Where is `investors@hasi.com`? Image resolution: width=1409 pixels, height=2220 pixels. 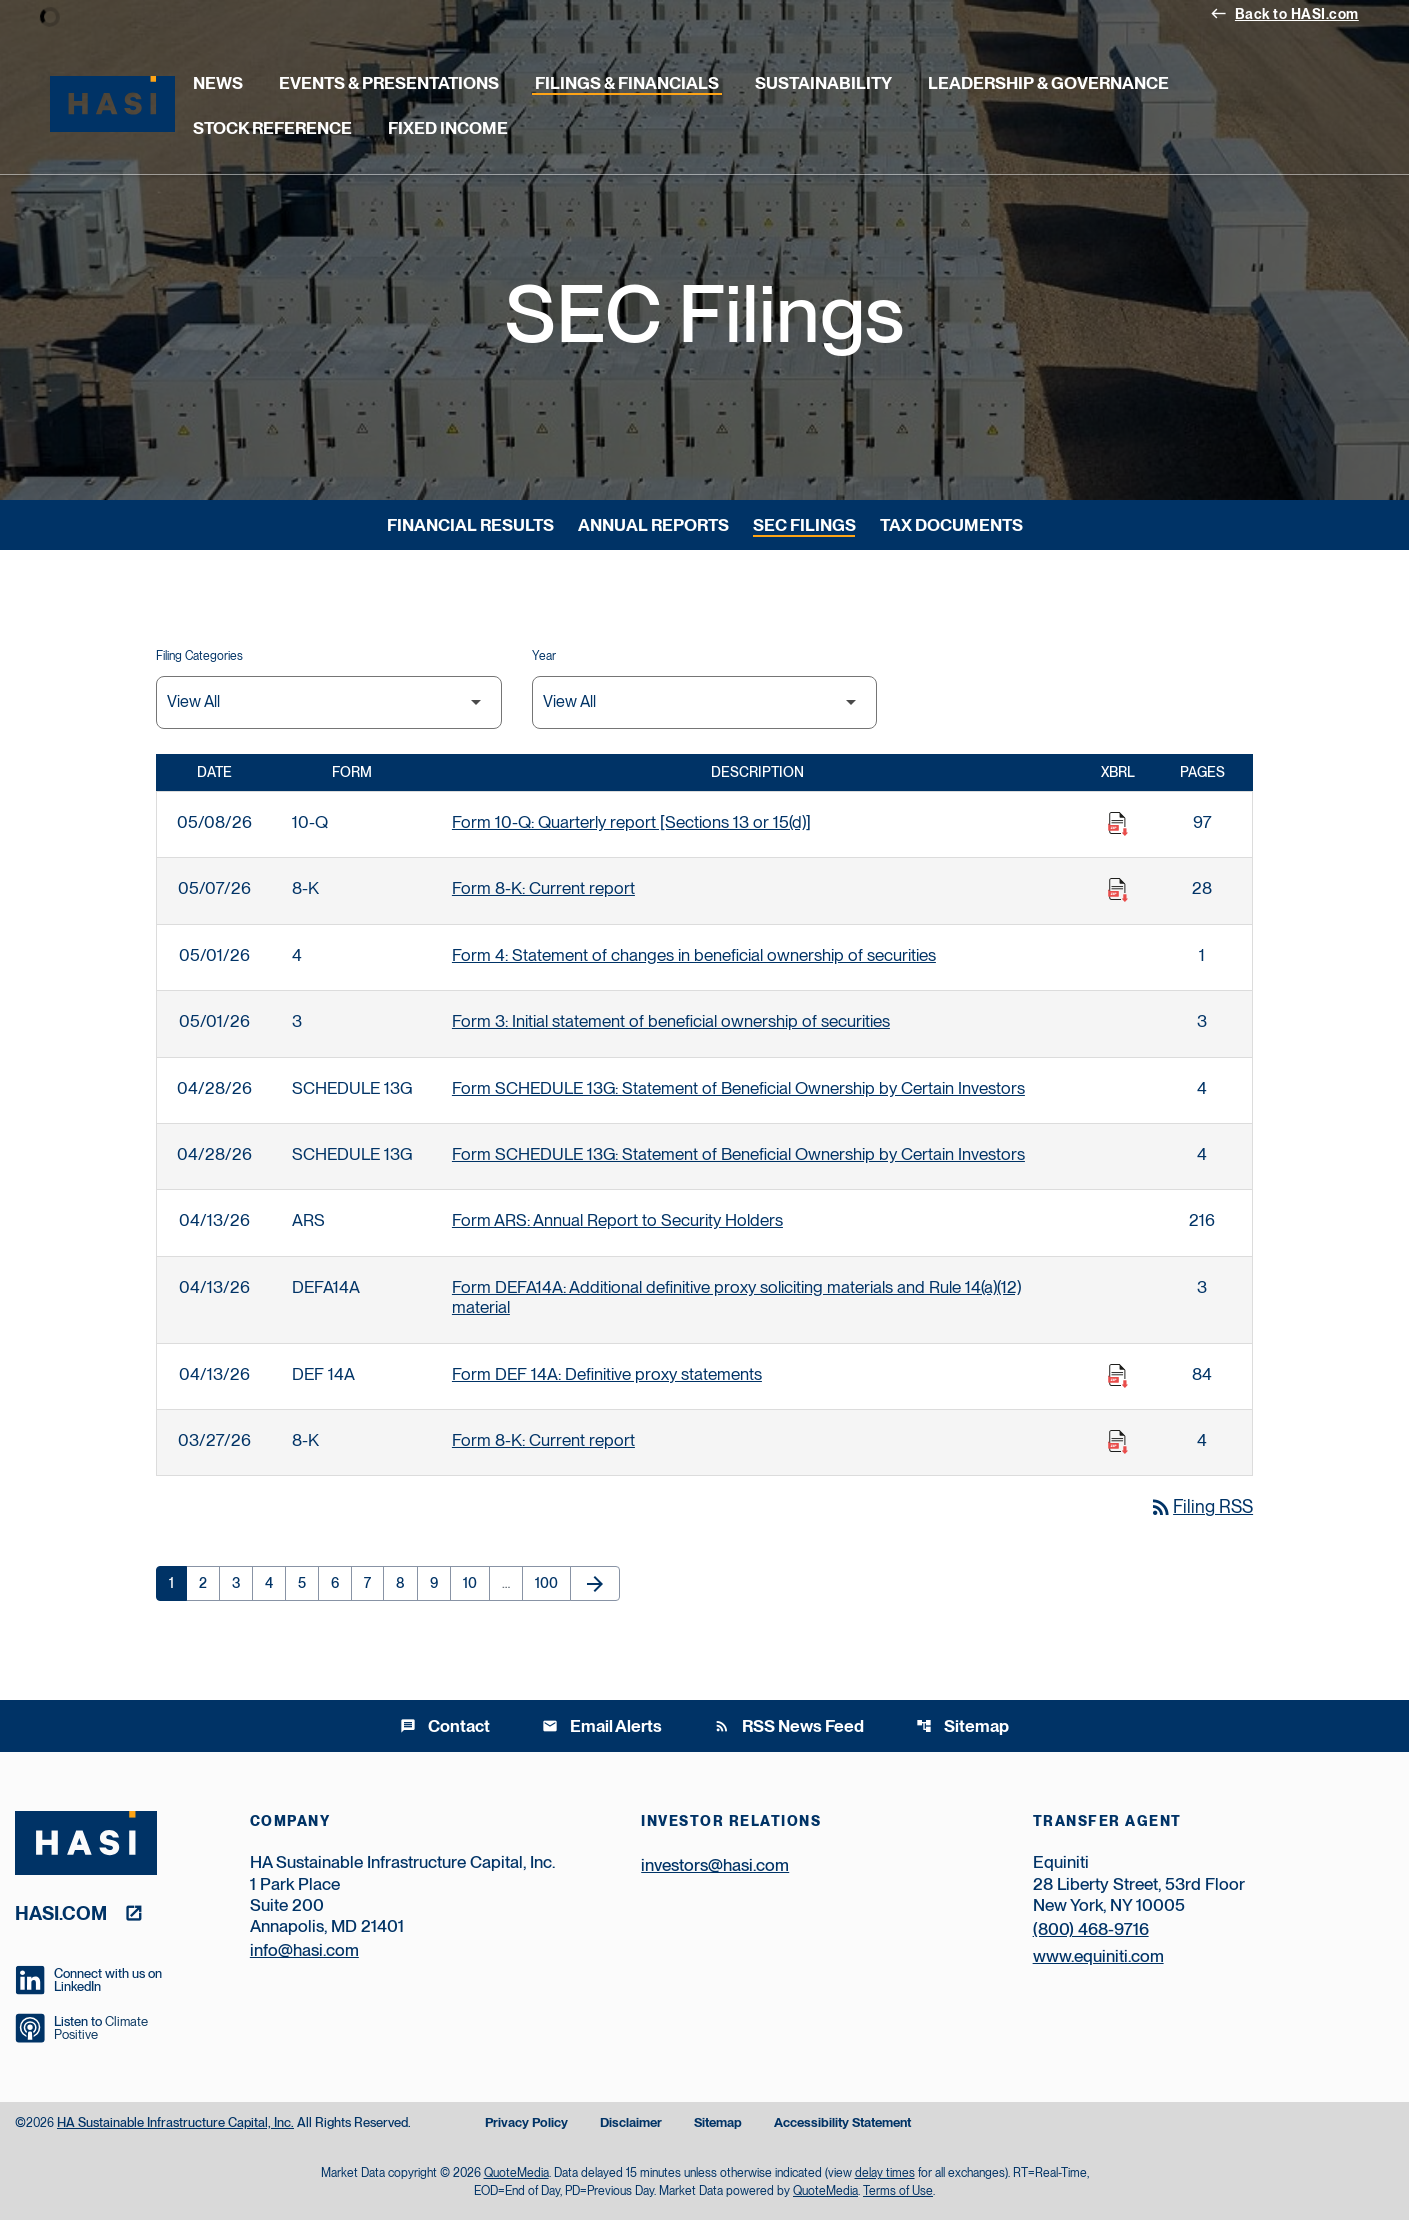 investors@hasi.com is located at coordinates (715, 1865).